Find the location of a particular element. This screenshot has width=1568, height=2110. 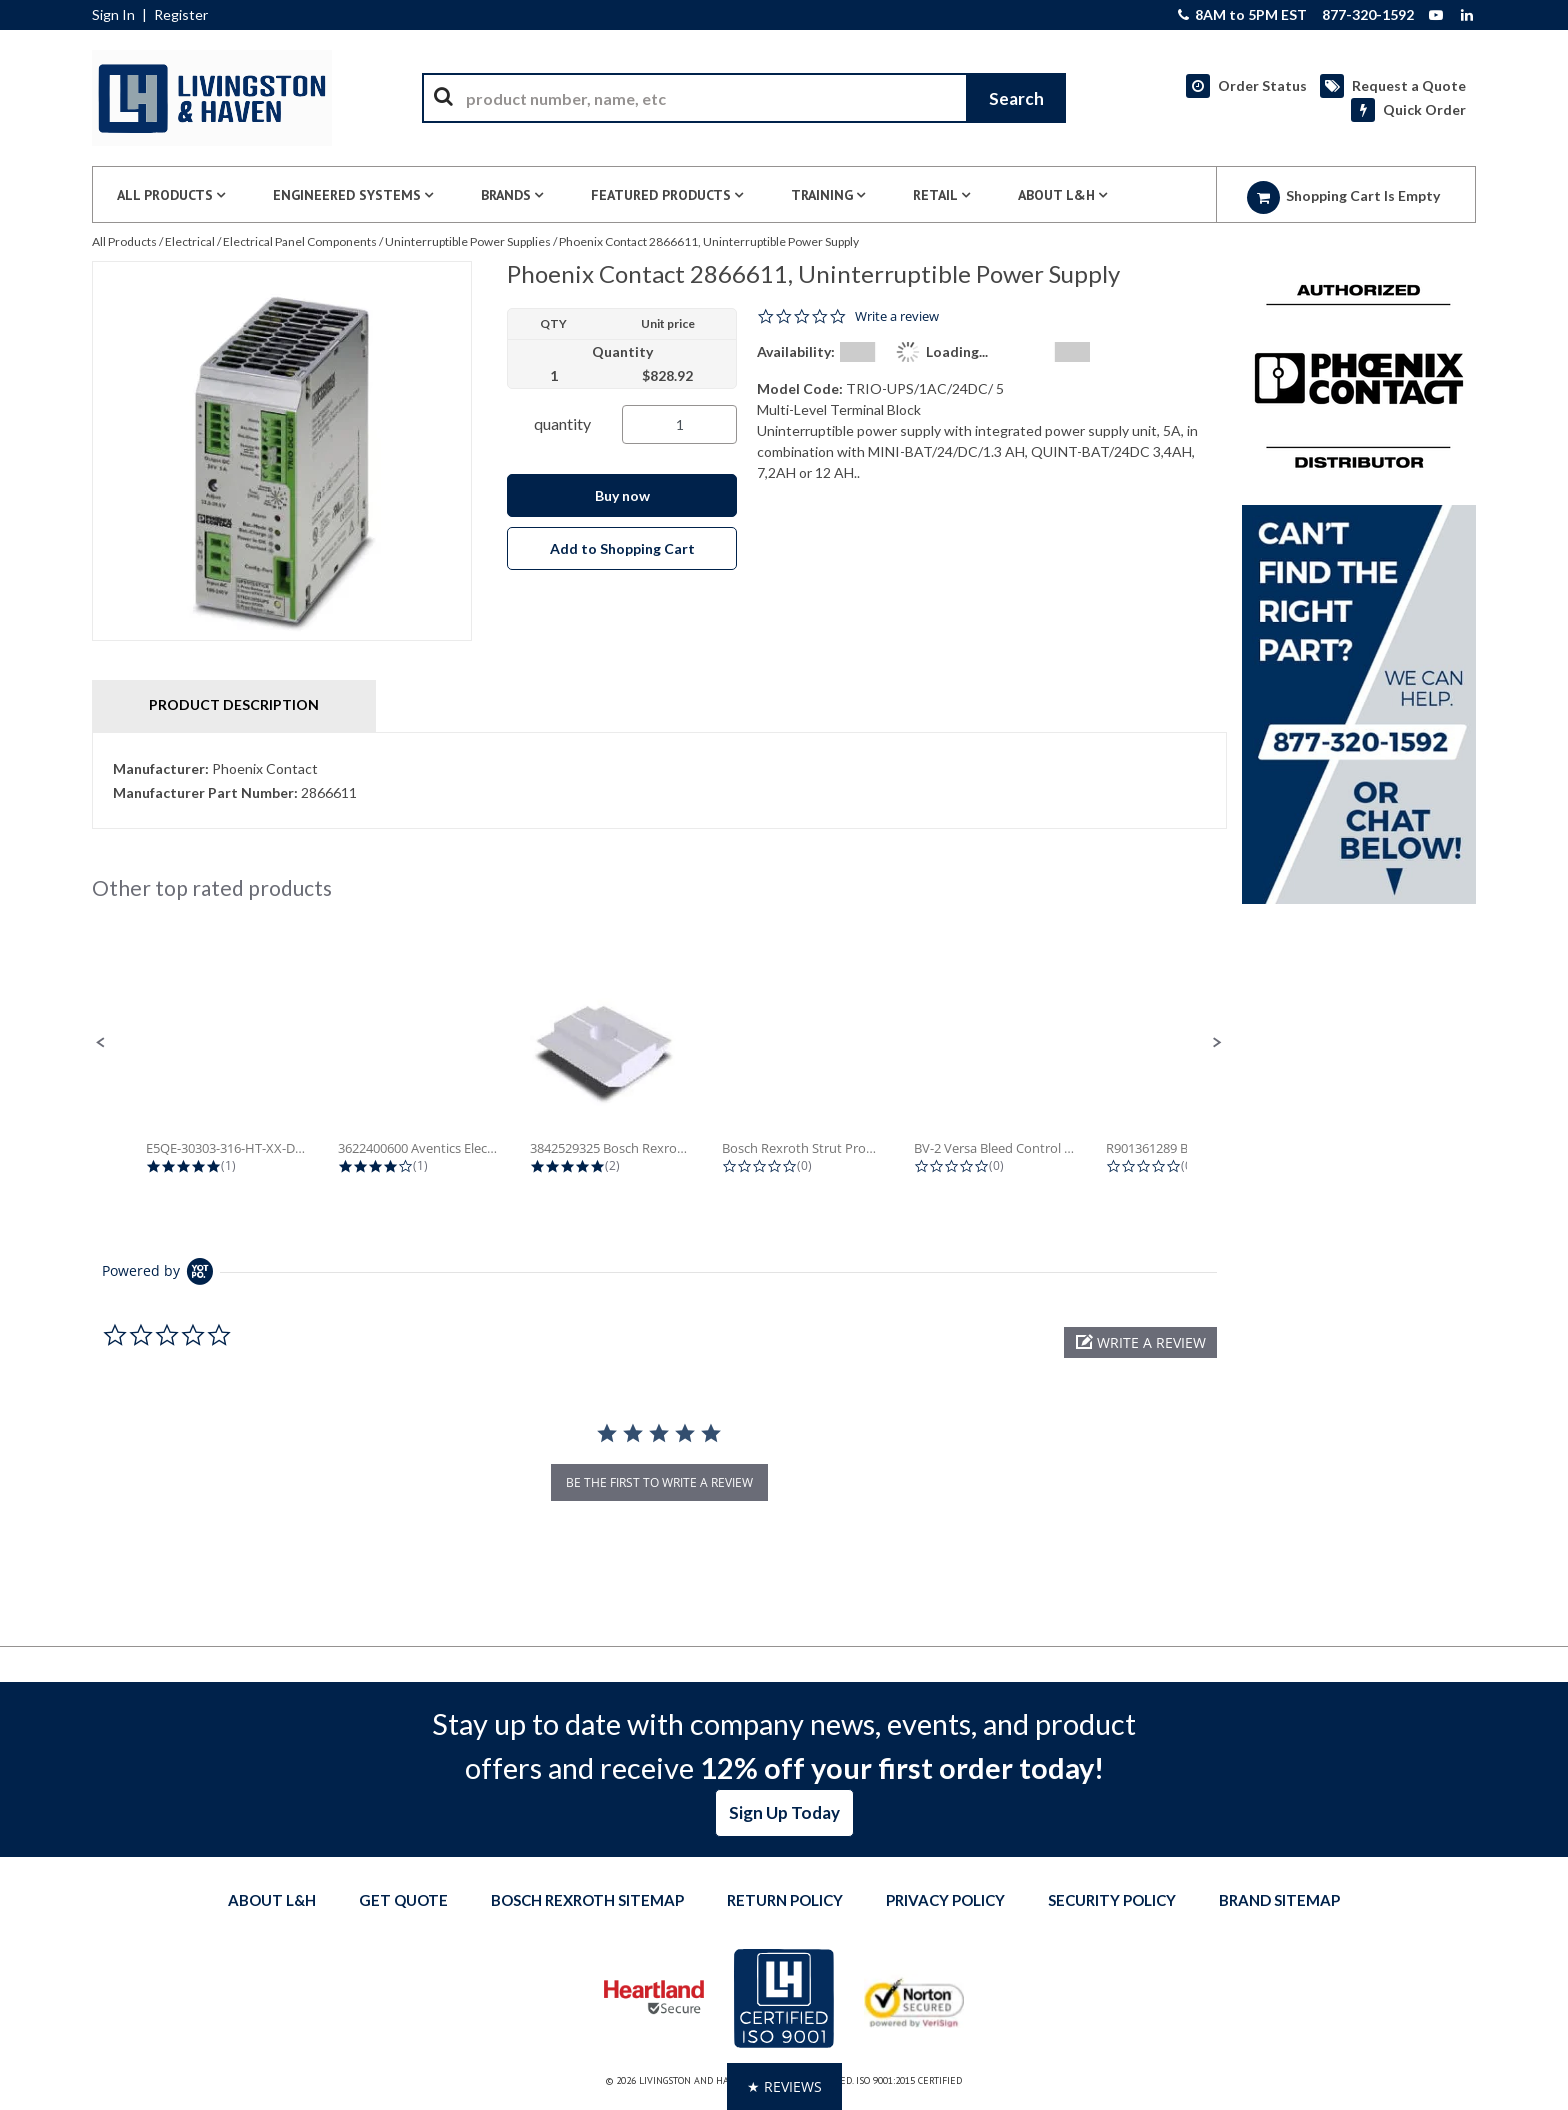

Register is located at coordinates (181, 15).